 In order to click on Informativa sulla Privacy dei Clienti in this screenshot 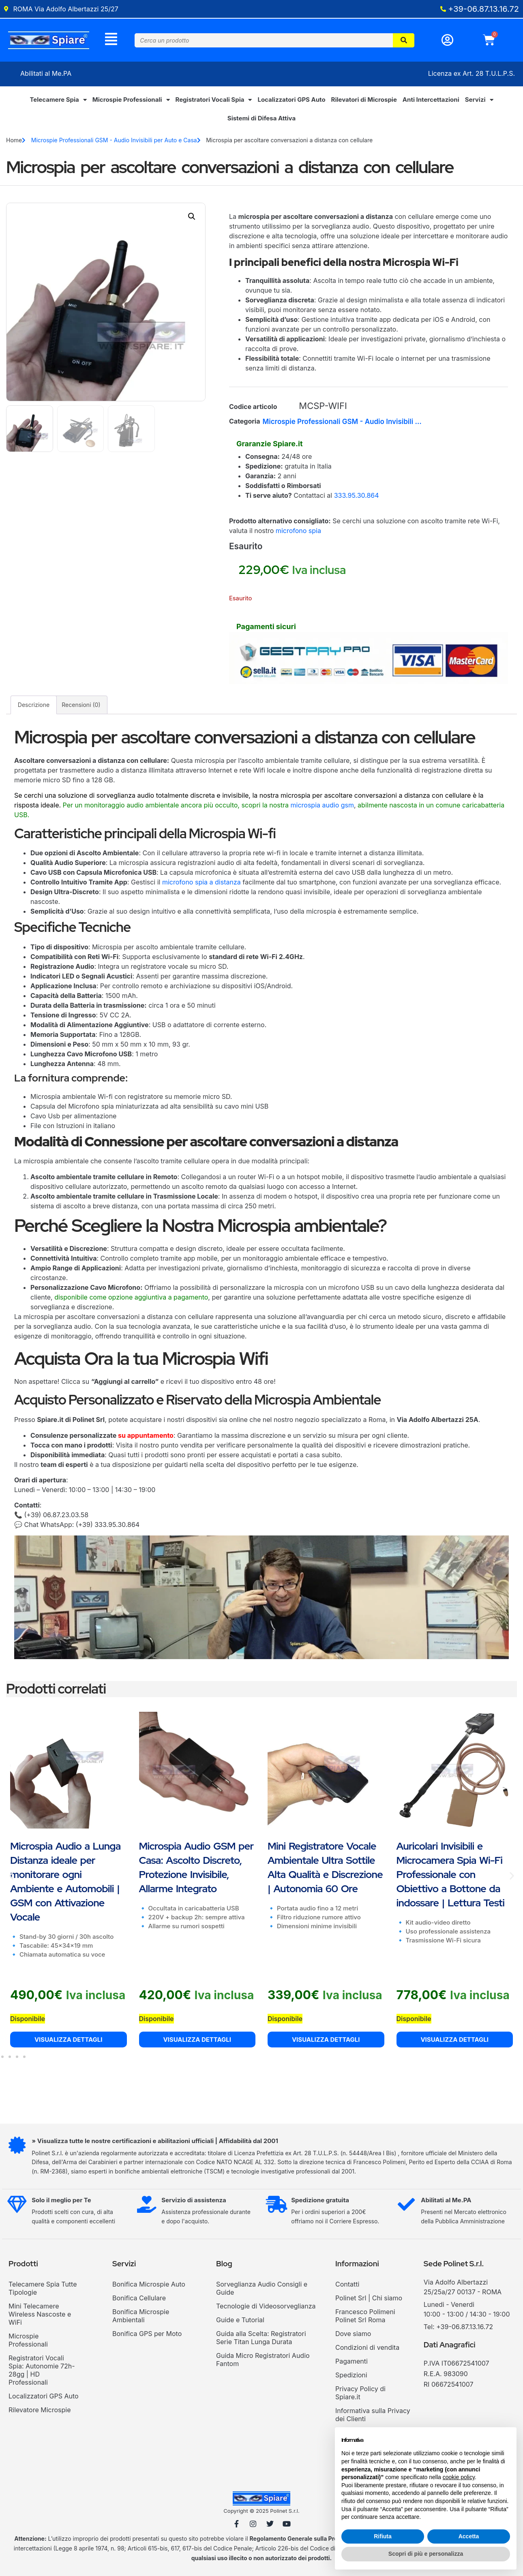, I will do `click(372, 2417)`.